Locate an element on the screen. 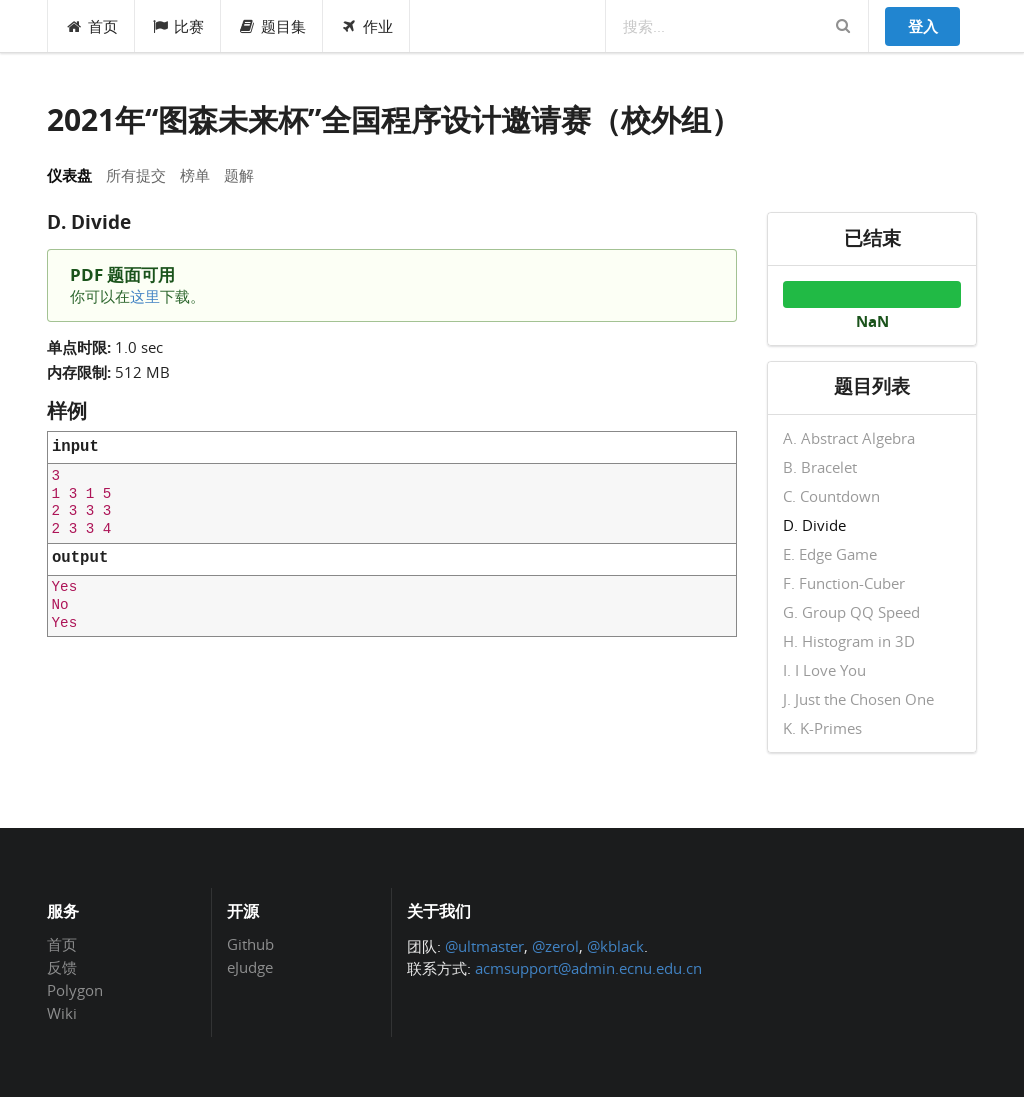 The height and width of the screenshot is (1097, 1024). @kblack is located at coordinates (615, 946).